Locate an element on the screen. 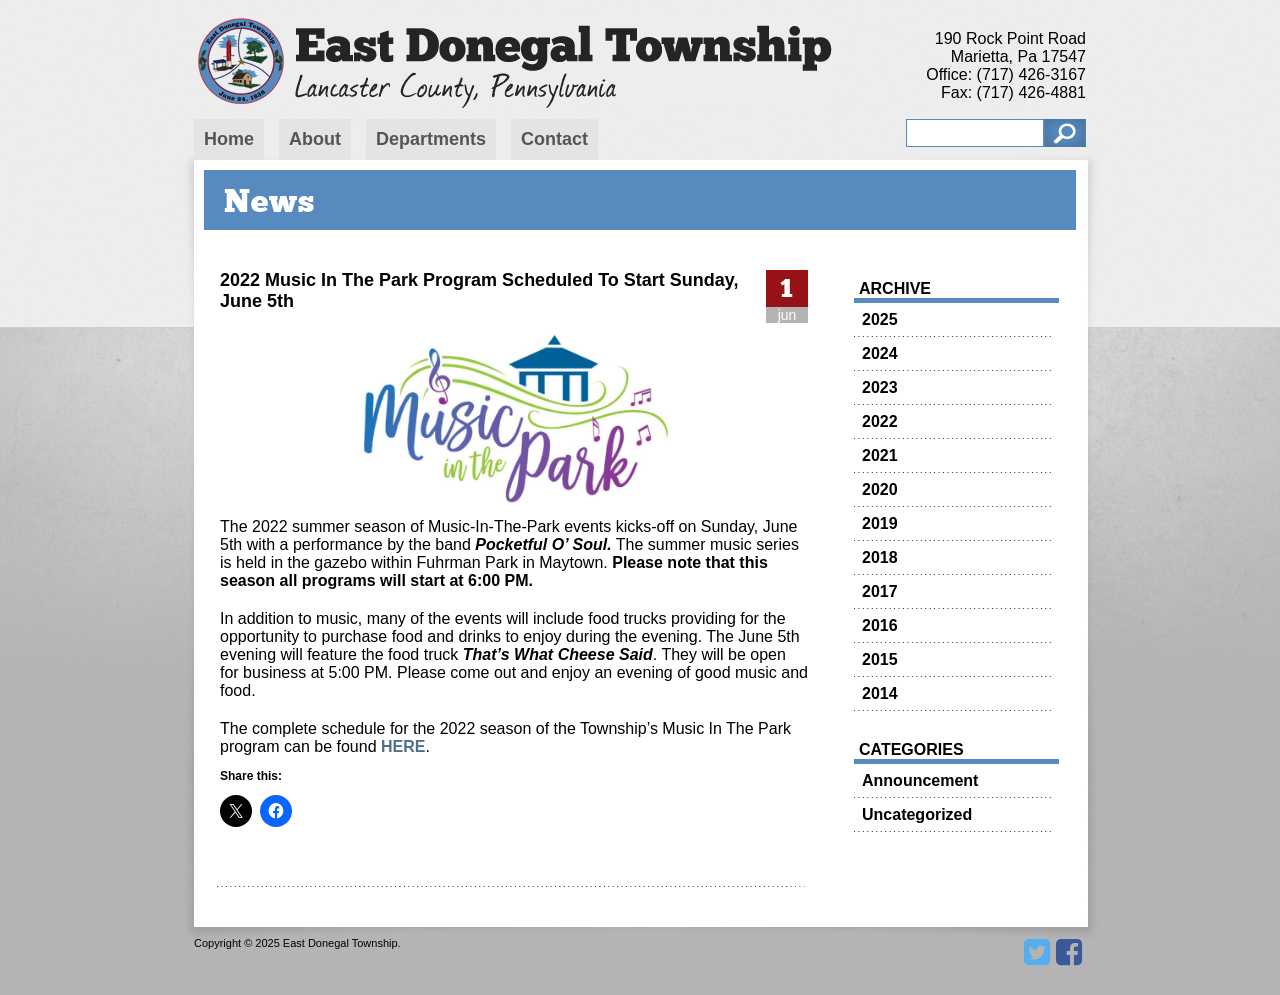  2016 is located at coordinates (880, 625).